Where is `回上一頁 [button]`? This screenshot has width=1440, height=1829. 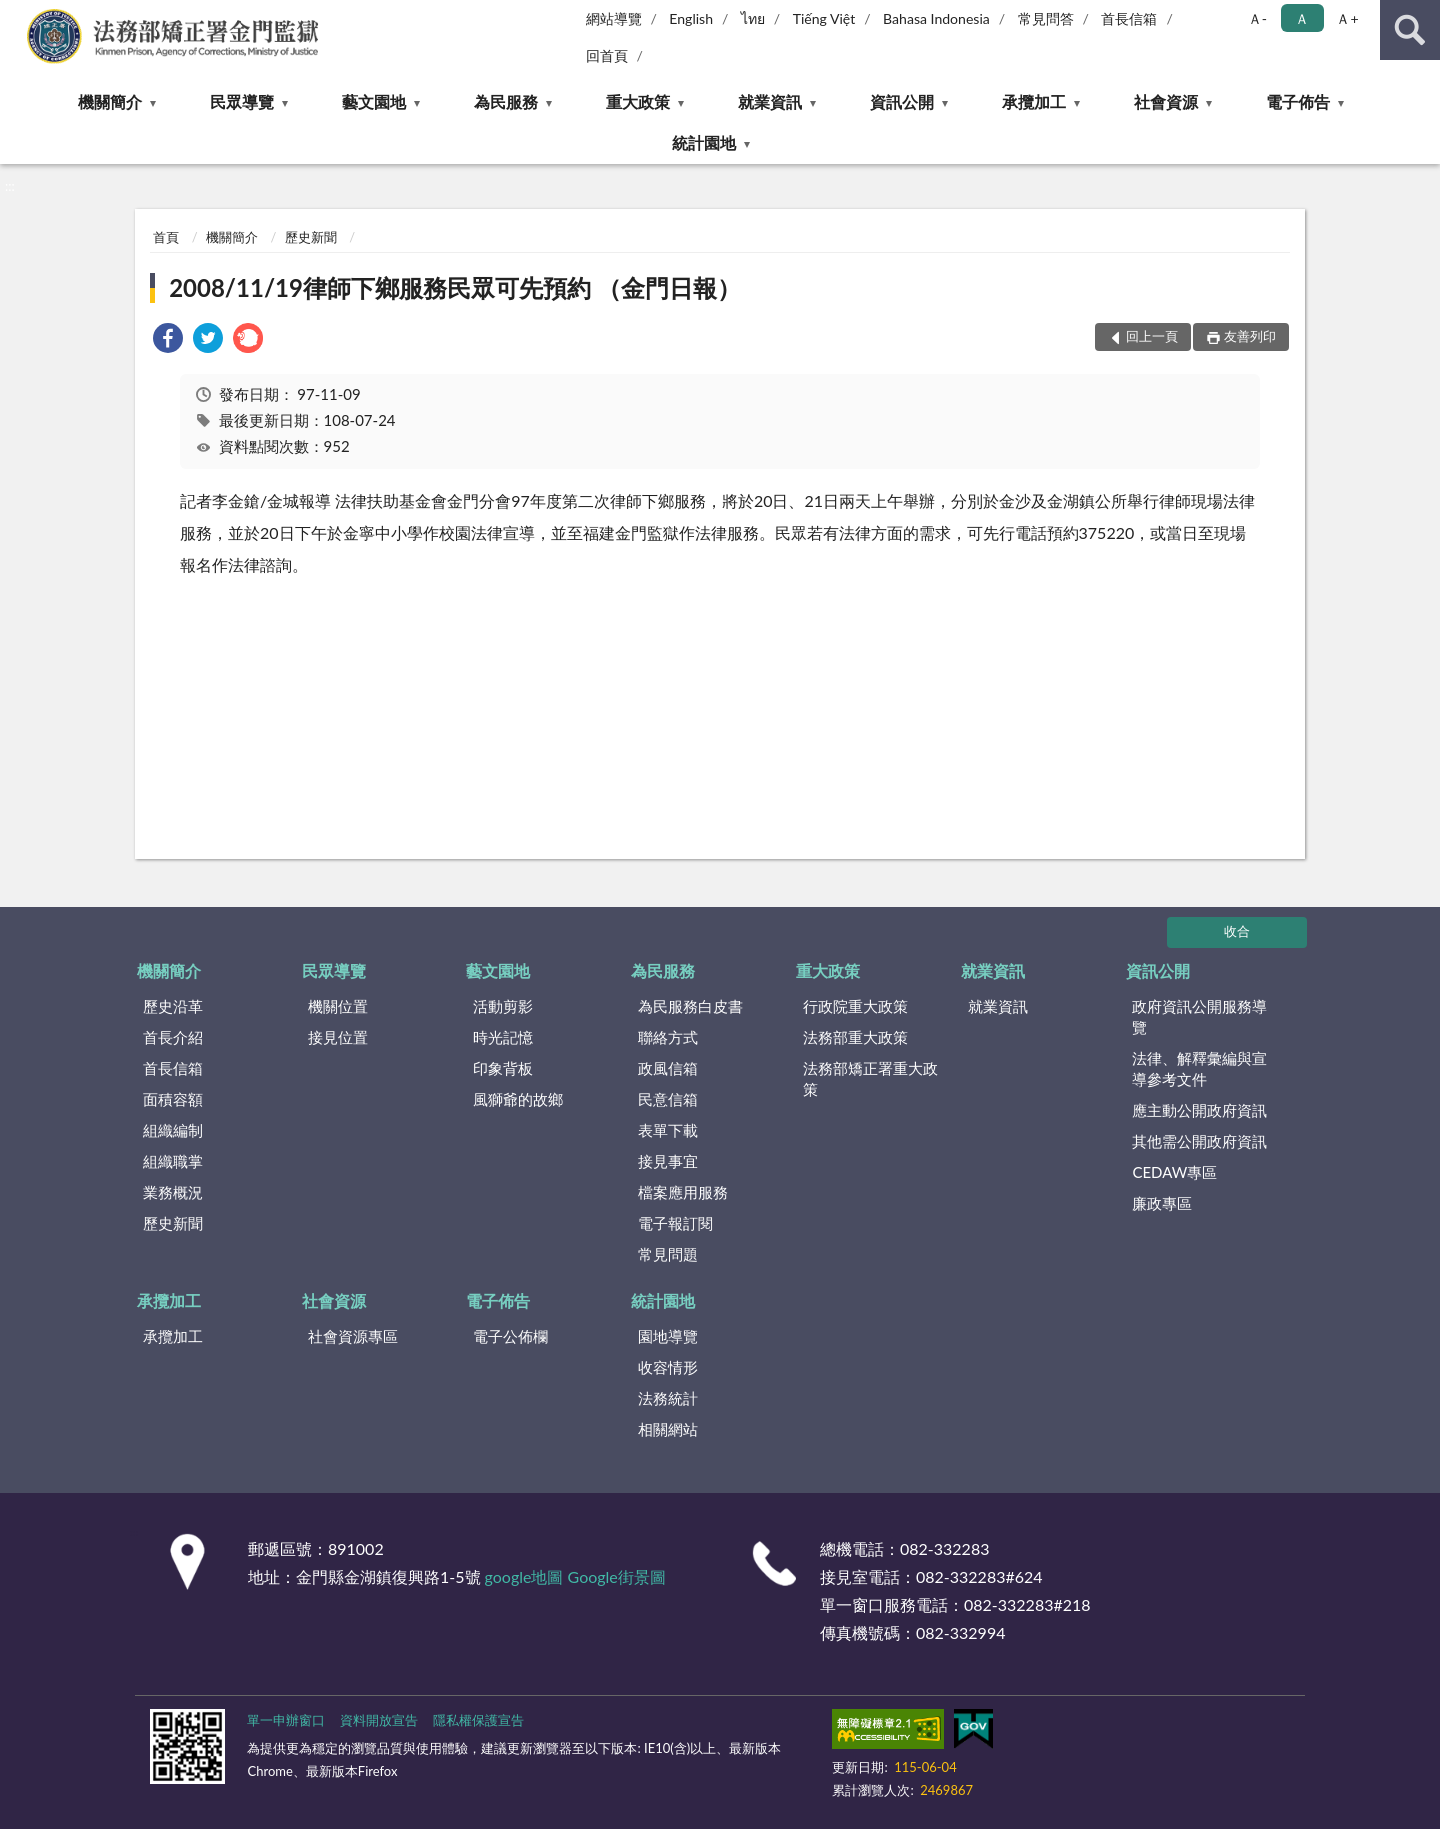 回上一頁 [button] is located at coordinates (1152, 336).